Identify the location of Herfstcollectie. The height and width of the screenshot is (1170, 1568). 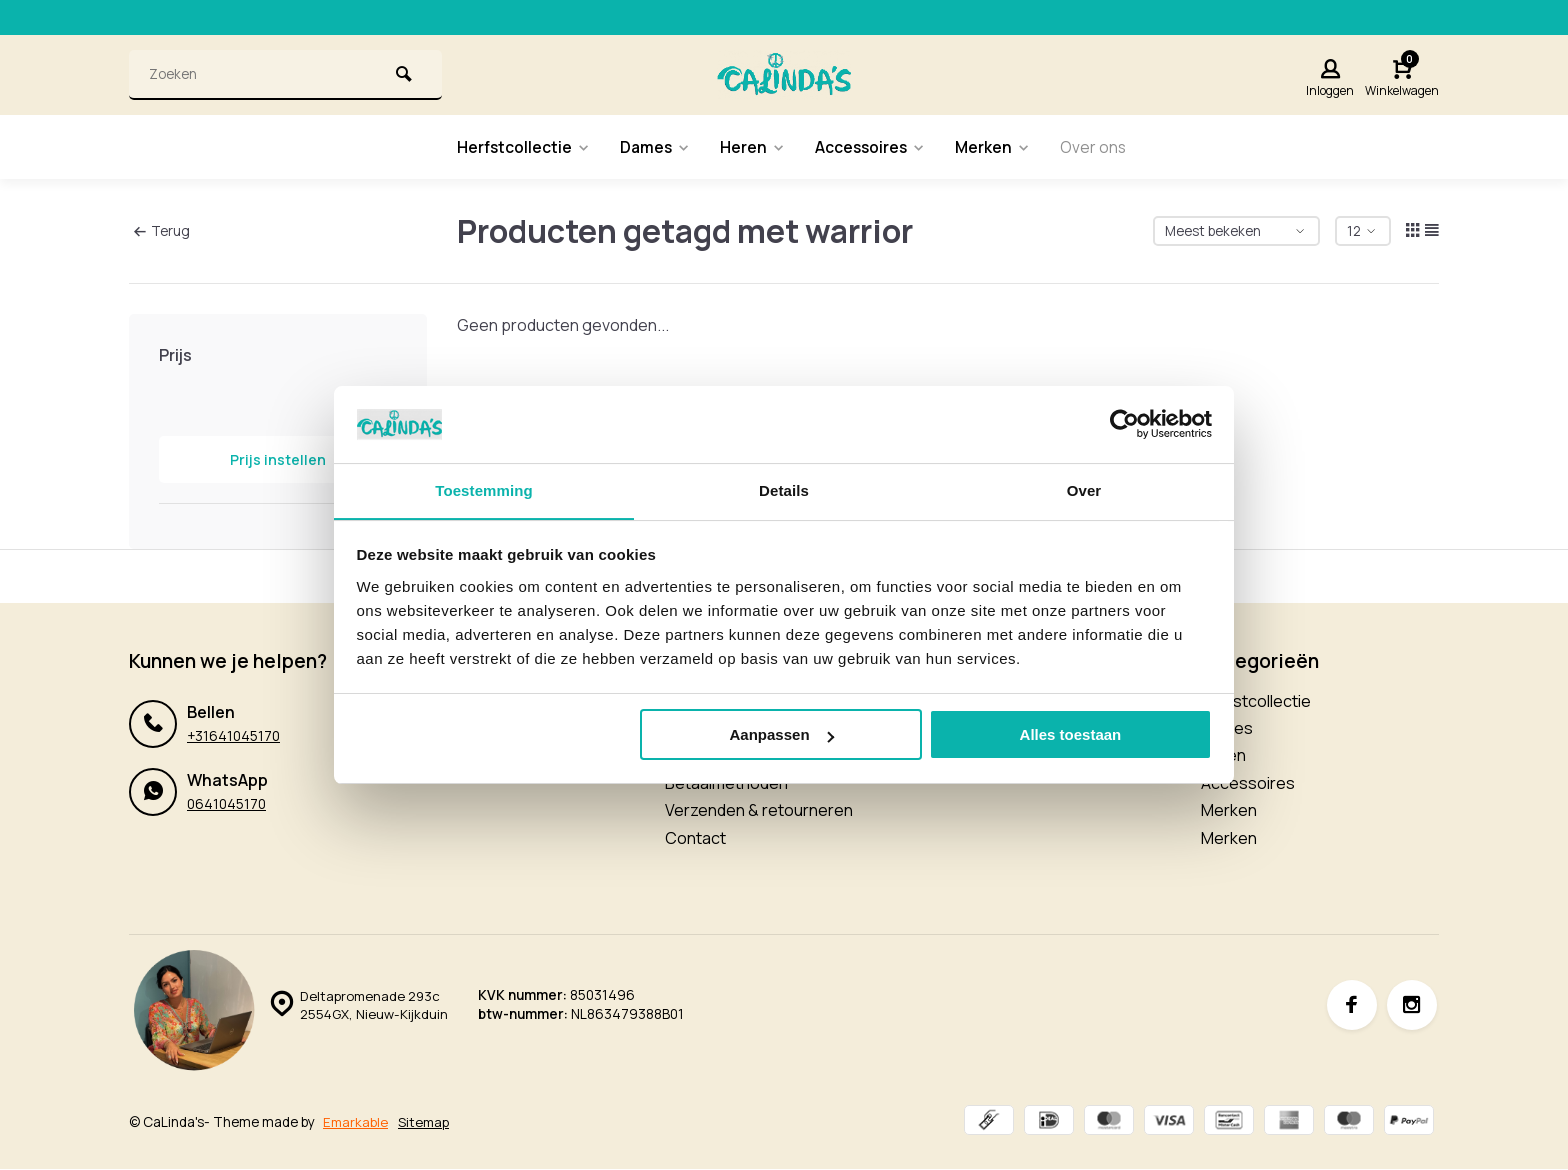
(518, 147).